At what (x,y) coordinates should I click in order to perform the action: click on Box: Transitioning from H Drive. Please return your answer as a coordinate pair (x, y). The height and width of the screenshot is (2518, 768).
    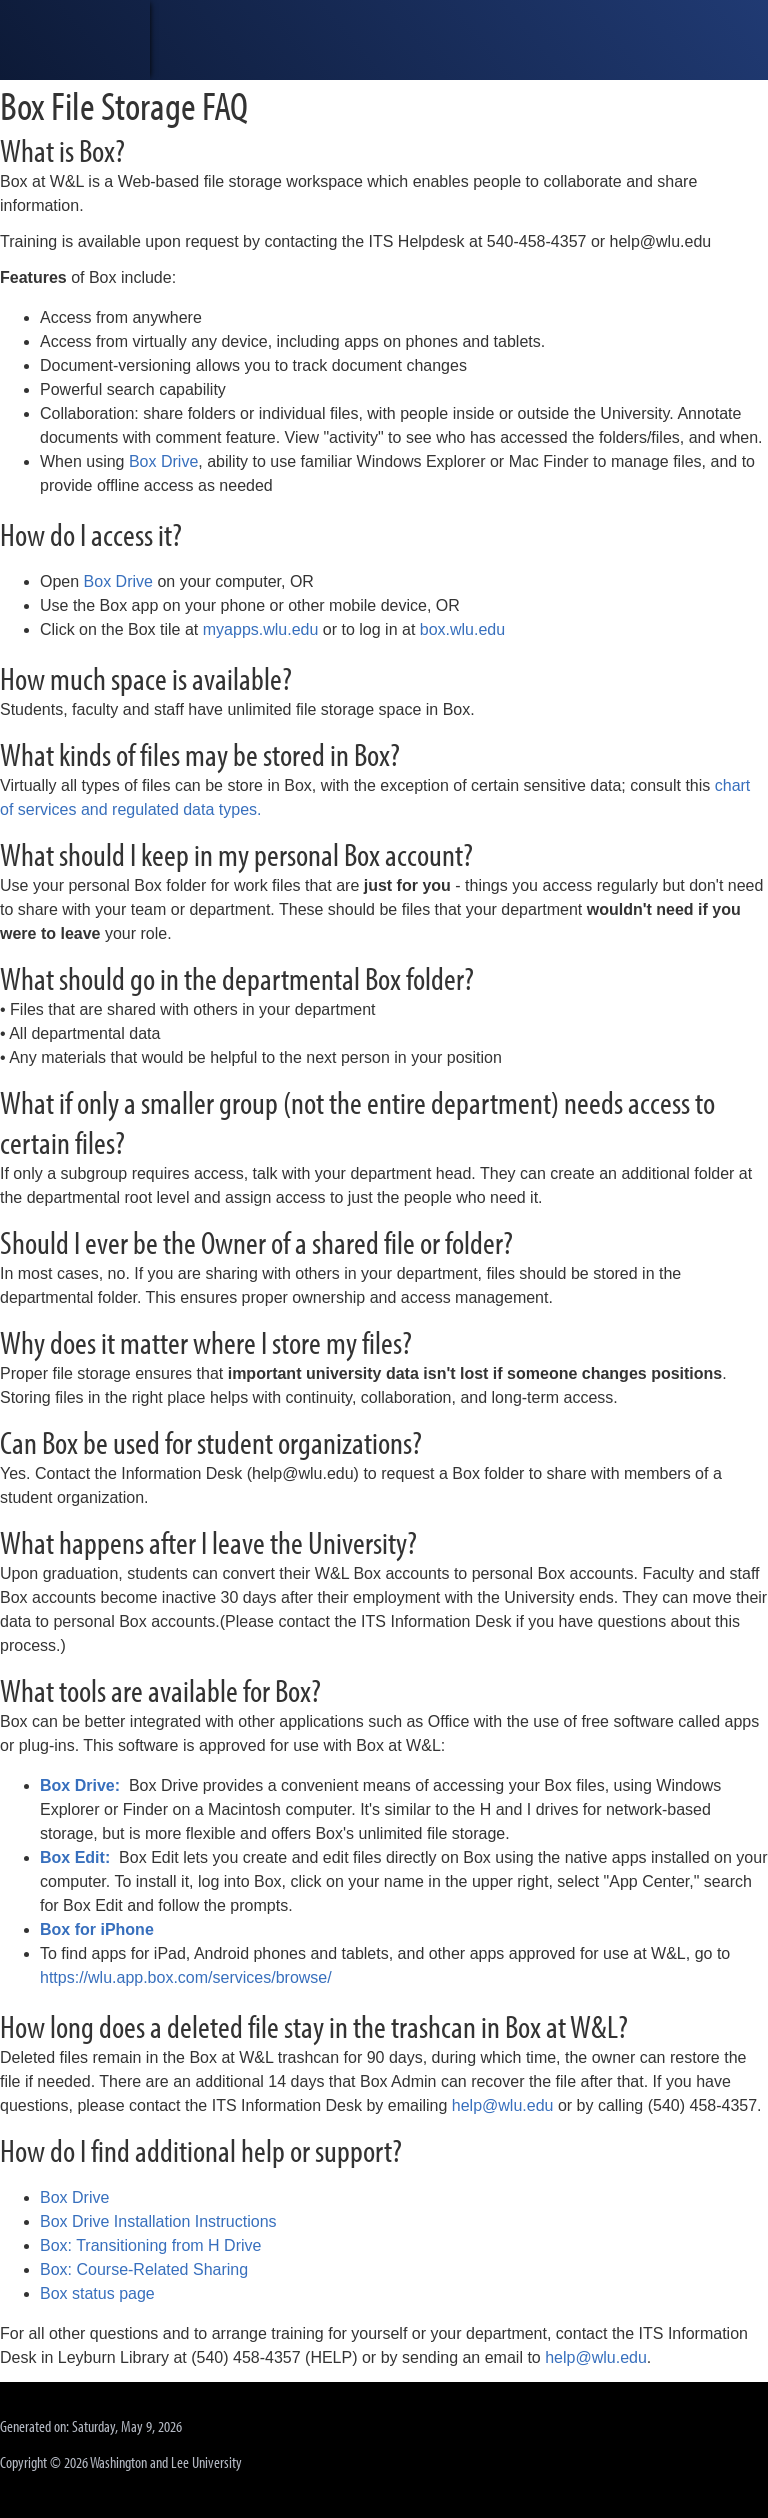
    Looking at the image, I should click on (150, 2245).